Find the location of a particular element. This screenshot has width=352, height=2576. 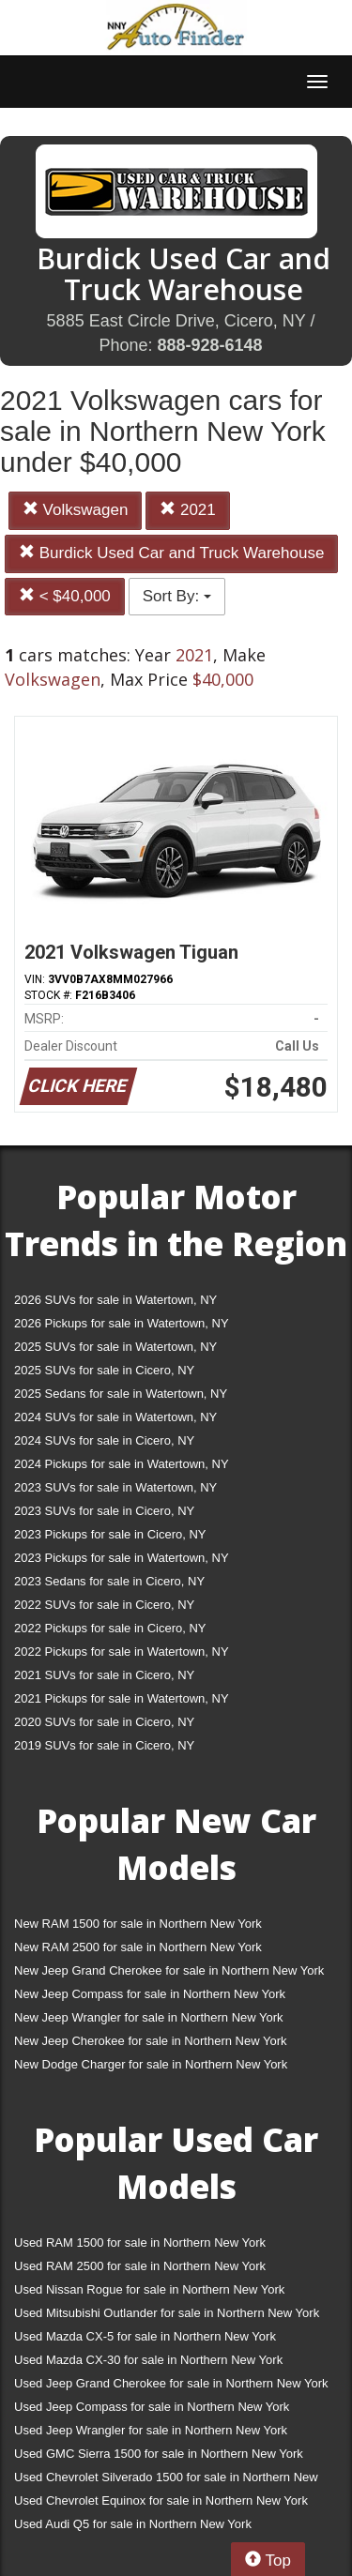

< $40,000 is located at coordinates (65, 596).